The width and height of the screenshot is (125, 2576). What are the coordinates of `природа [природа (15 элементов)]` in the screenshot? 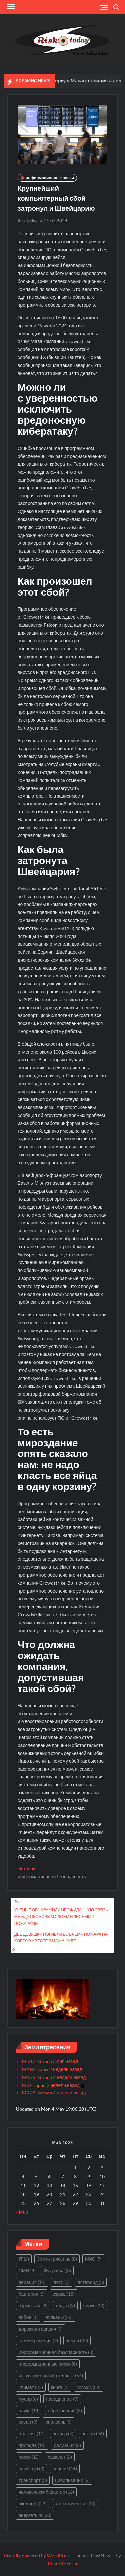 It's located at (32, 2445).